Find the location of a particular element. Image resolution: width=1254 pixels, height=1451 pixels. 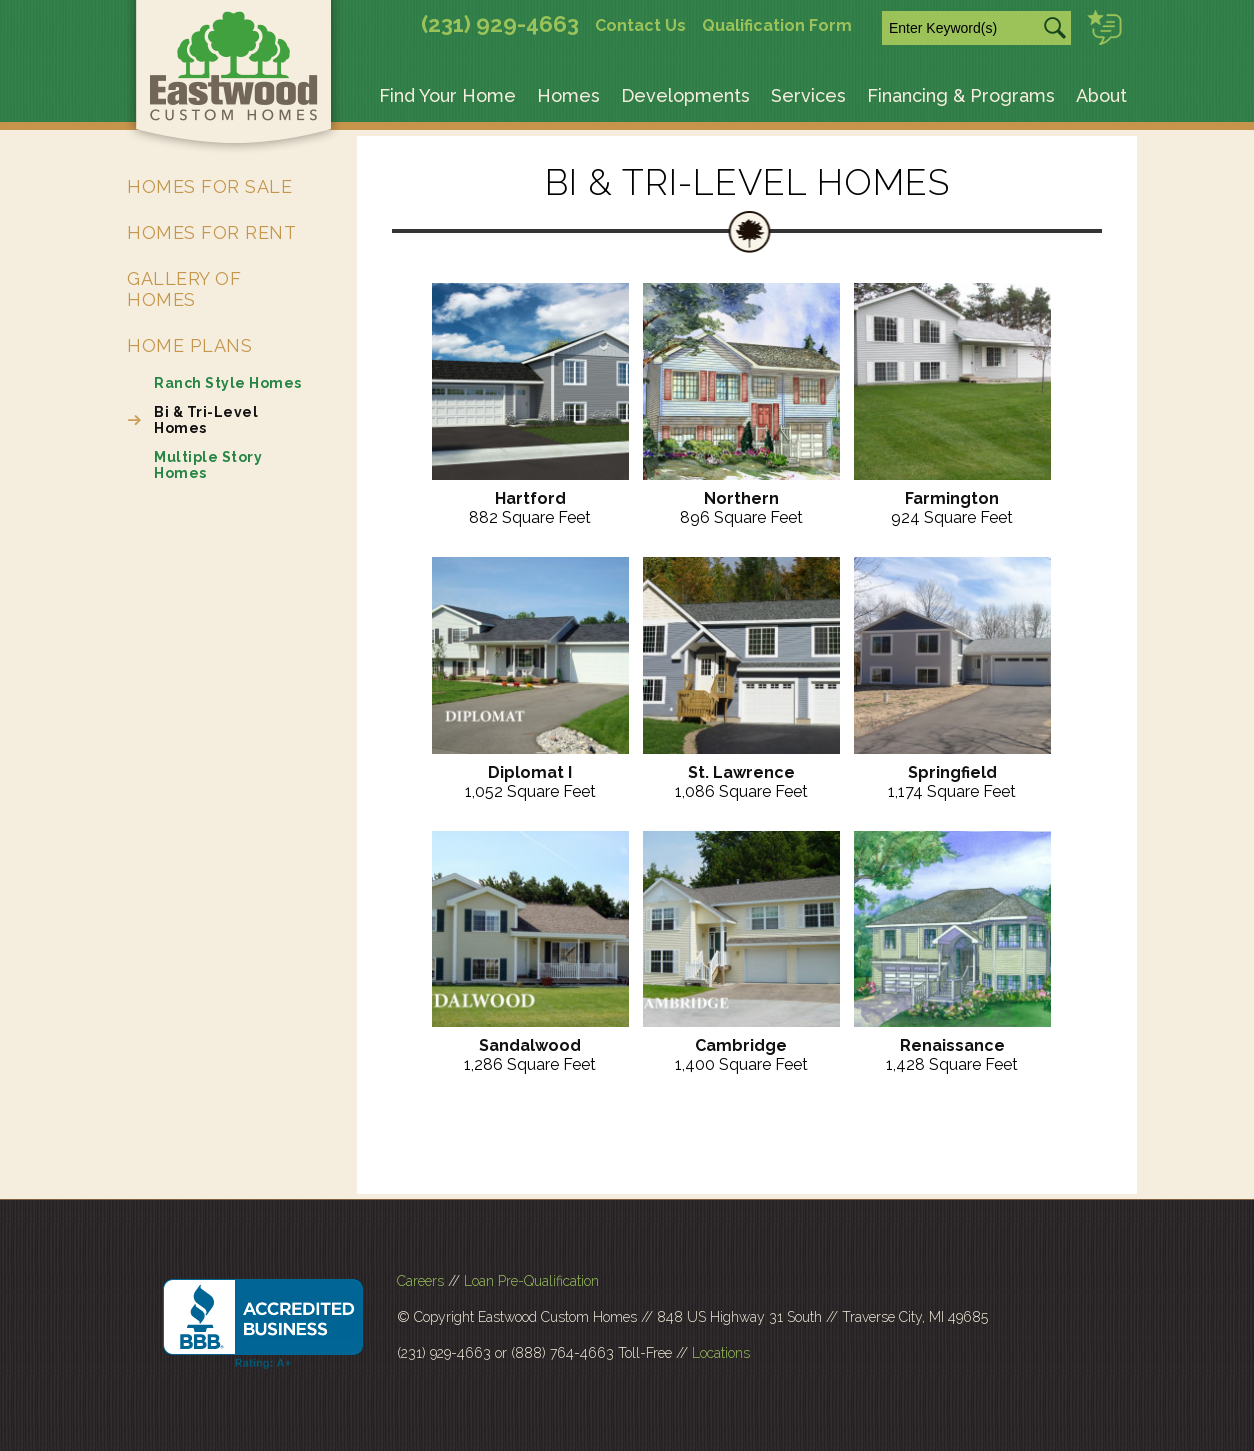

Springfield is located at coordinates (952, 772).